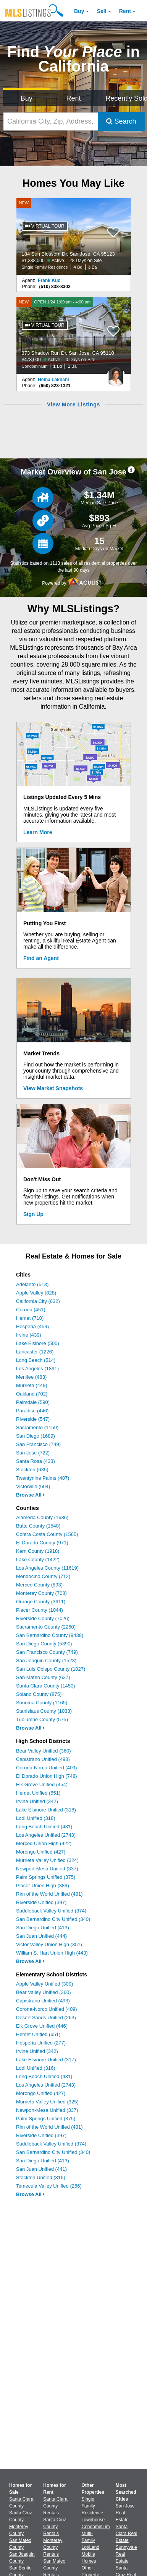 The height and width of the screenshot is (2576, 147). I want to click on San Juan Unified (441), so click(41, 2169).